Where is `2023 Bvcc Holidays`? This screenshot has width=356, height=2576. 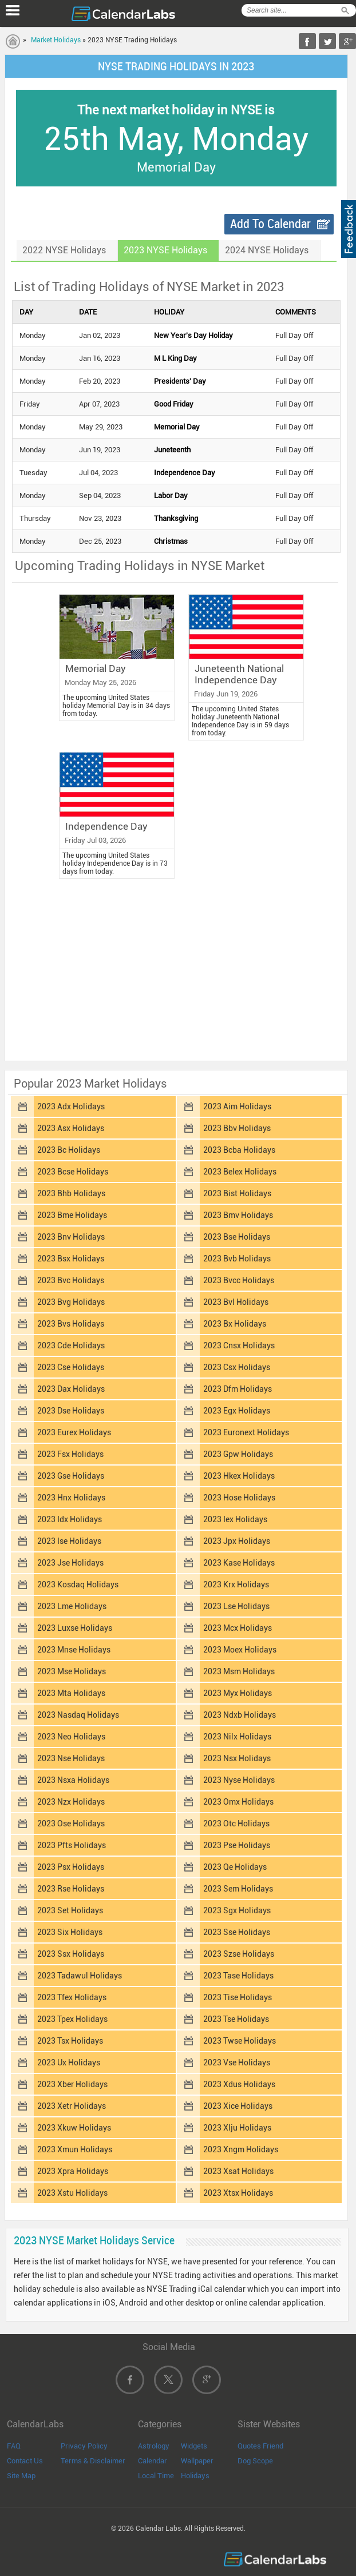
2023 Bvcc Holidays is located at coordinates (238, 1280).